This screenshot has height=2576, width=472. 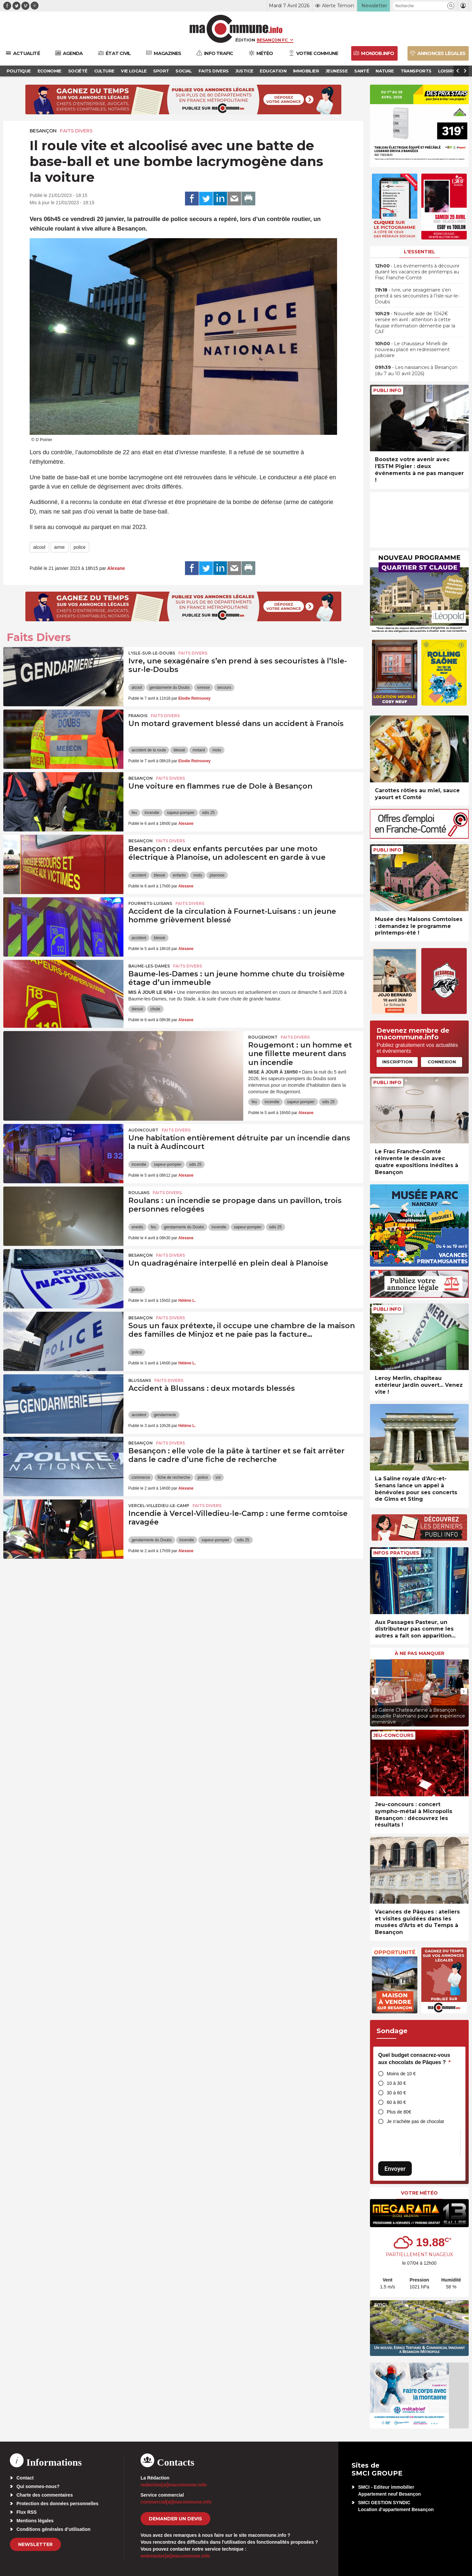 What do you see at coordinates (396, 2092) in the screenshot?
I see `30 à 60 €` at bounding box center [396, 2092].